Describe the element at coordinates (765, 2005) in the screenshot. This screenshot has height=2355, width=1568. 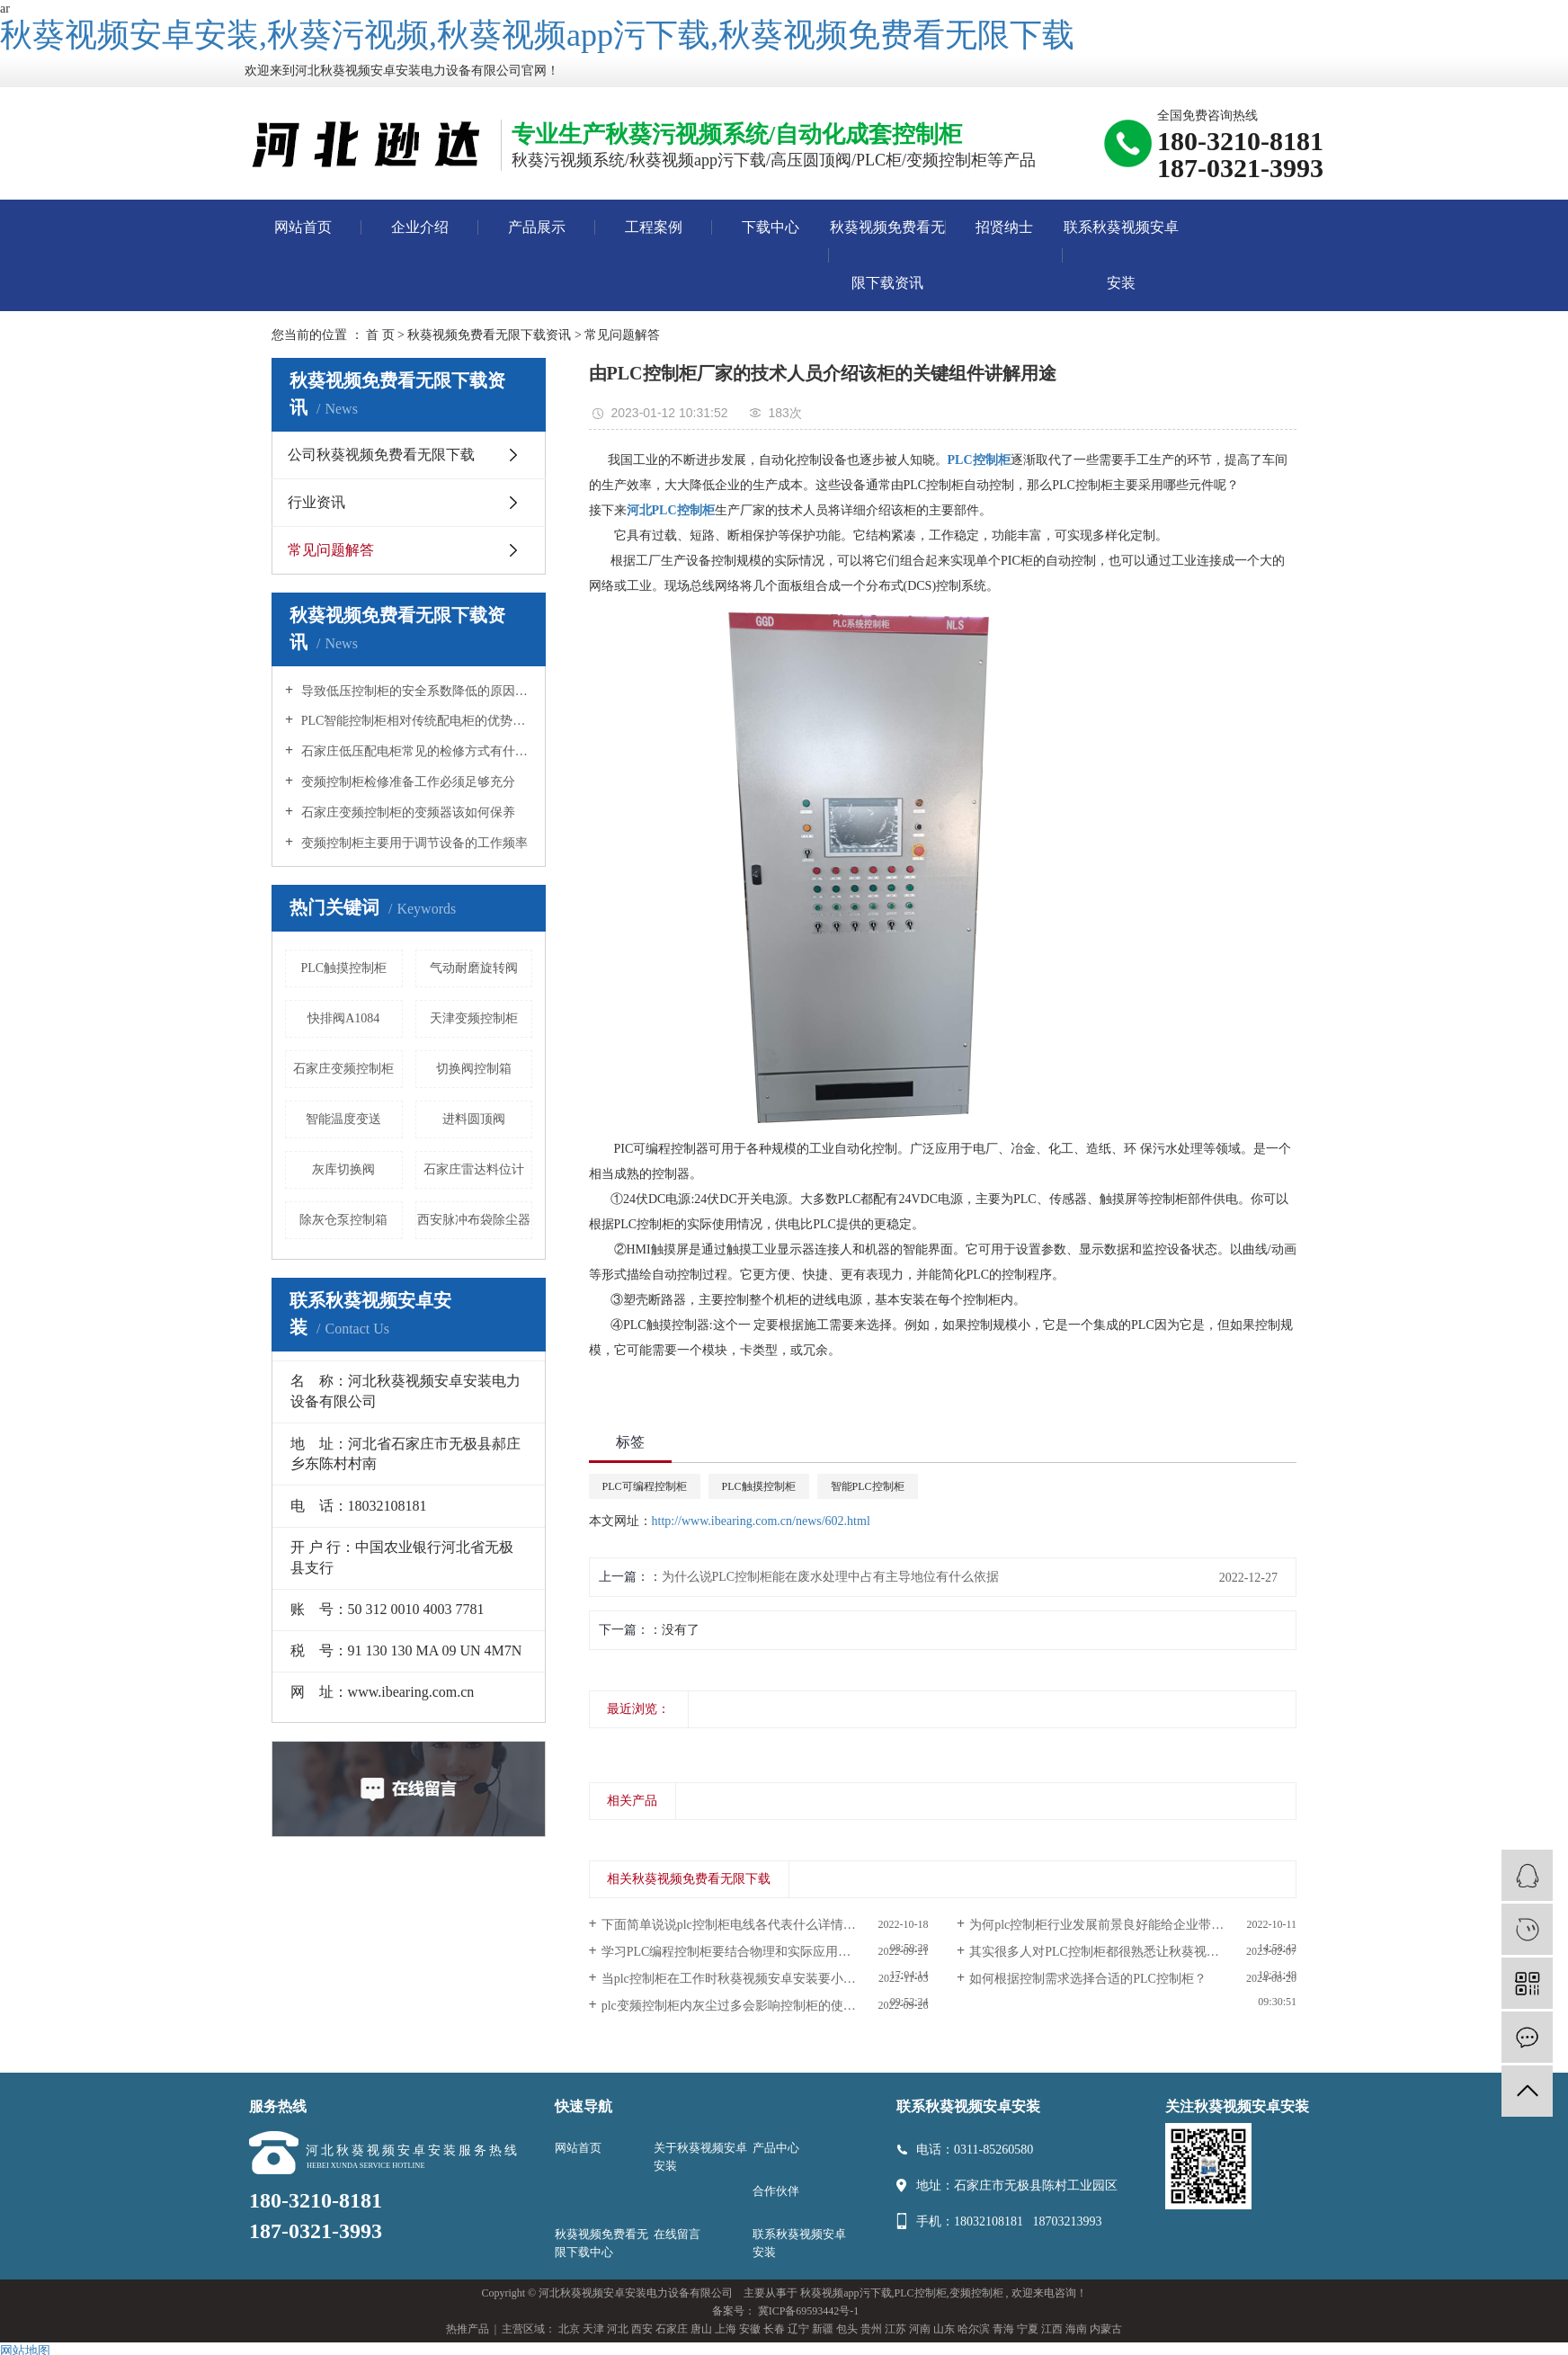
I see `plc变频控制柜内灰尘过多会影响控制柜的使用，经常清洁这至关重要` at that location.